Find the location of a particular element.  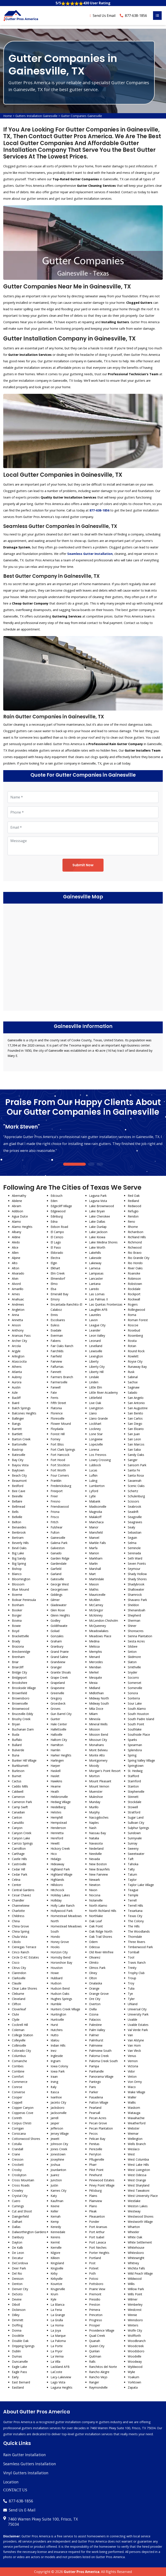

Bulverde is located at coordinates (18, 1750).